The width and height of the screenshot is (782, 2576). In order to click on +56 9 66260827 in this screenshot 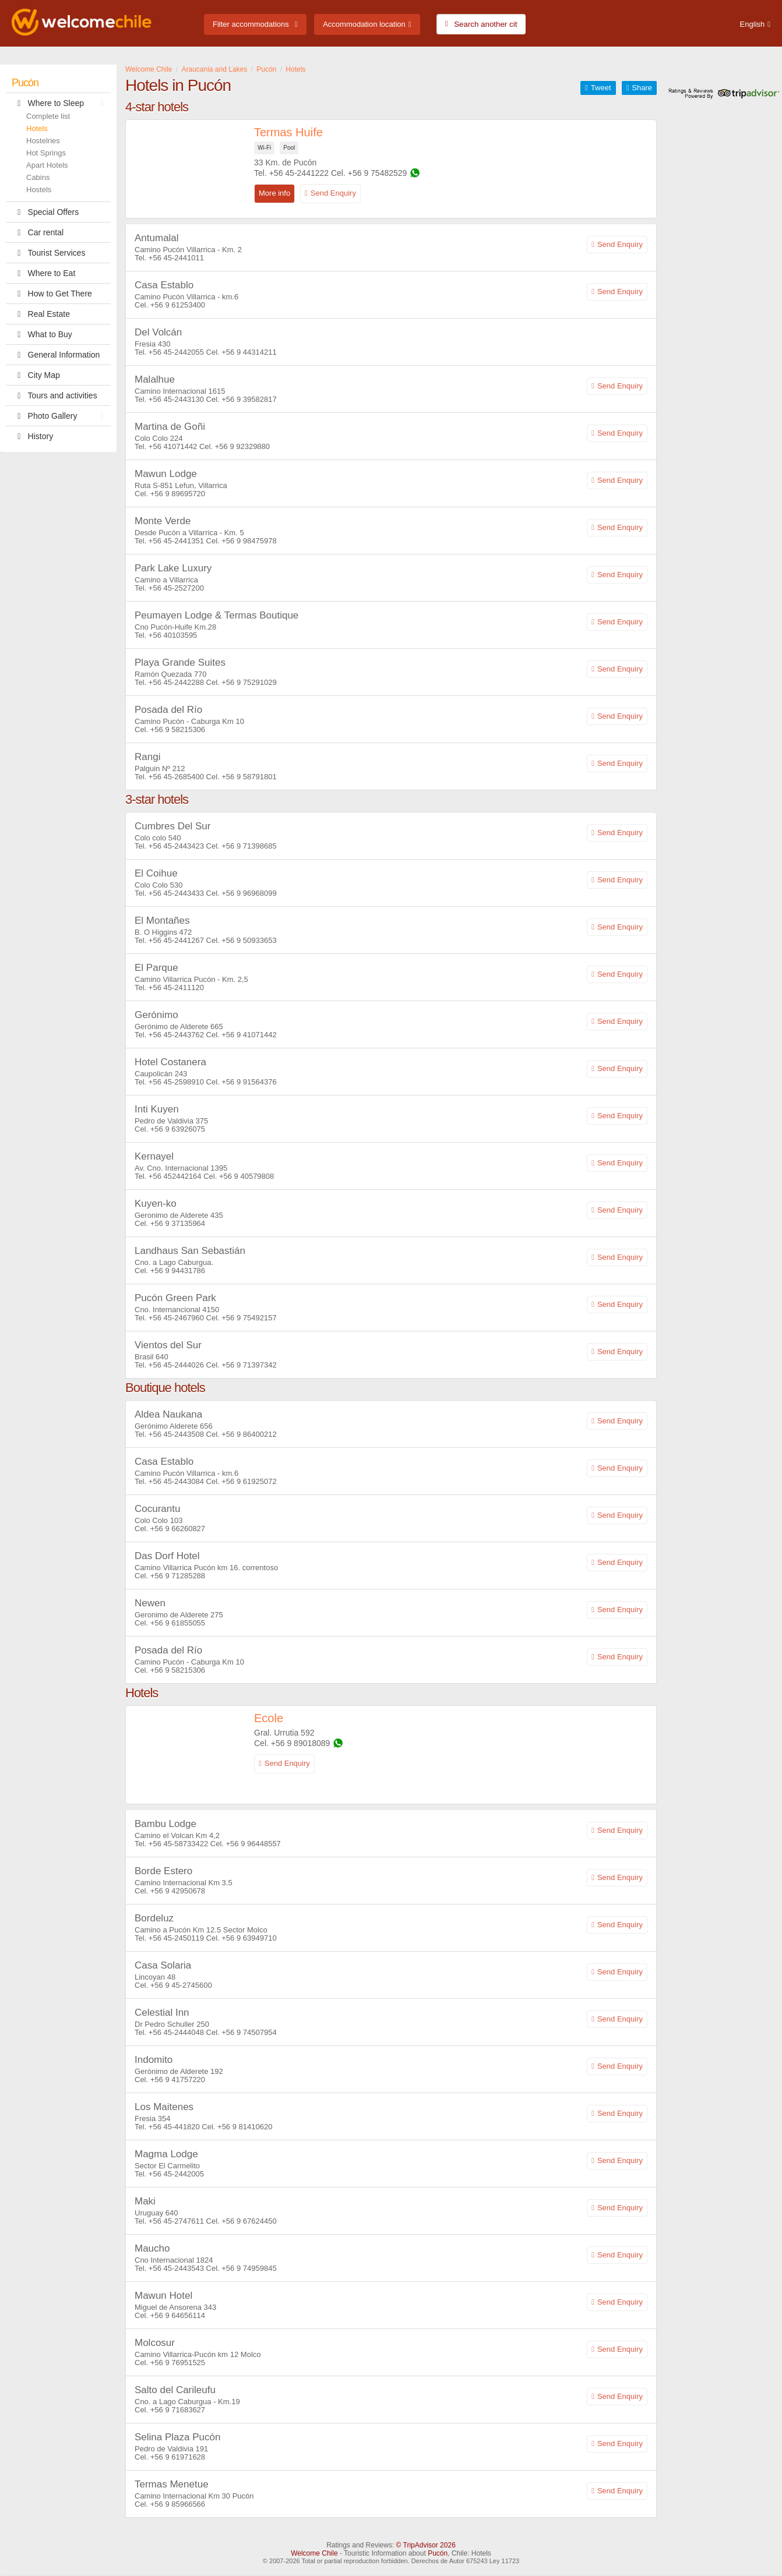, I will do `click(177, 1528)`.